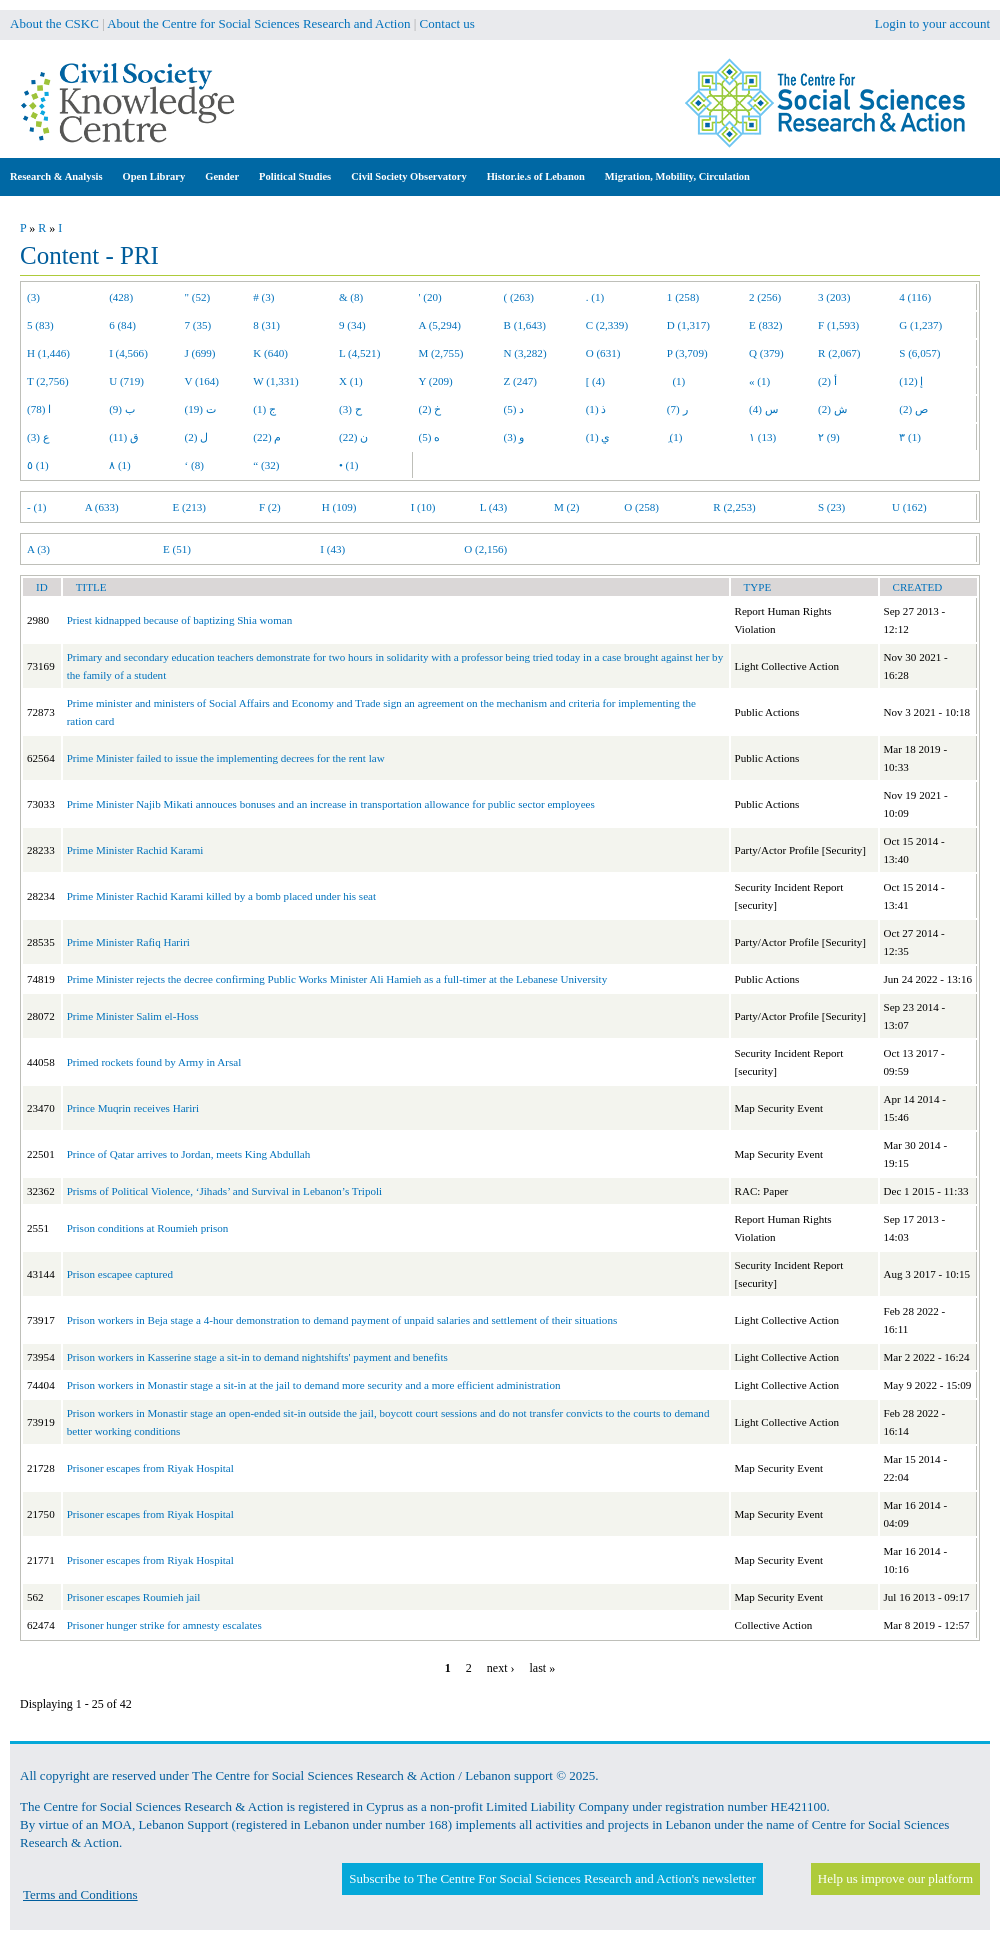 Image resolution: width=1000 pixels, height=1958 pixels. I want to click on Prisms of Political Violence, ‘Jihads’ and Survival in Lebanon’s Tripoli, so click(224, 1191).